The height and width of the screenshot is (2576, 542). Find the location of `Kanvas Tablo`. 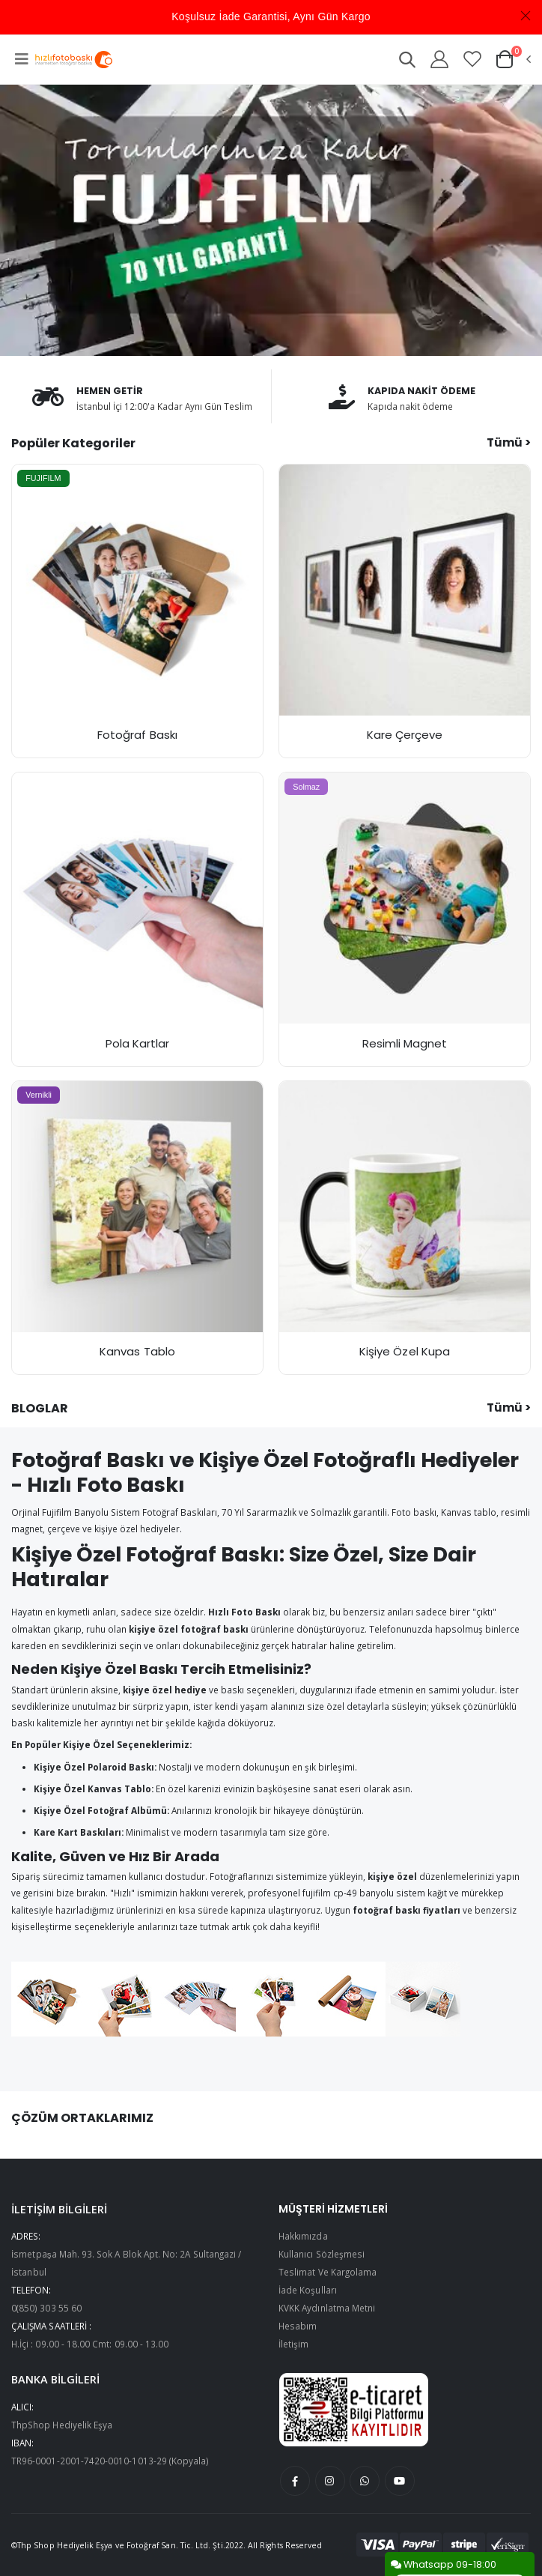

Kanvas Tablo is located at coordinates (137, 1351).